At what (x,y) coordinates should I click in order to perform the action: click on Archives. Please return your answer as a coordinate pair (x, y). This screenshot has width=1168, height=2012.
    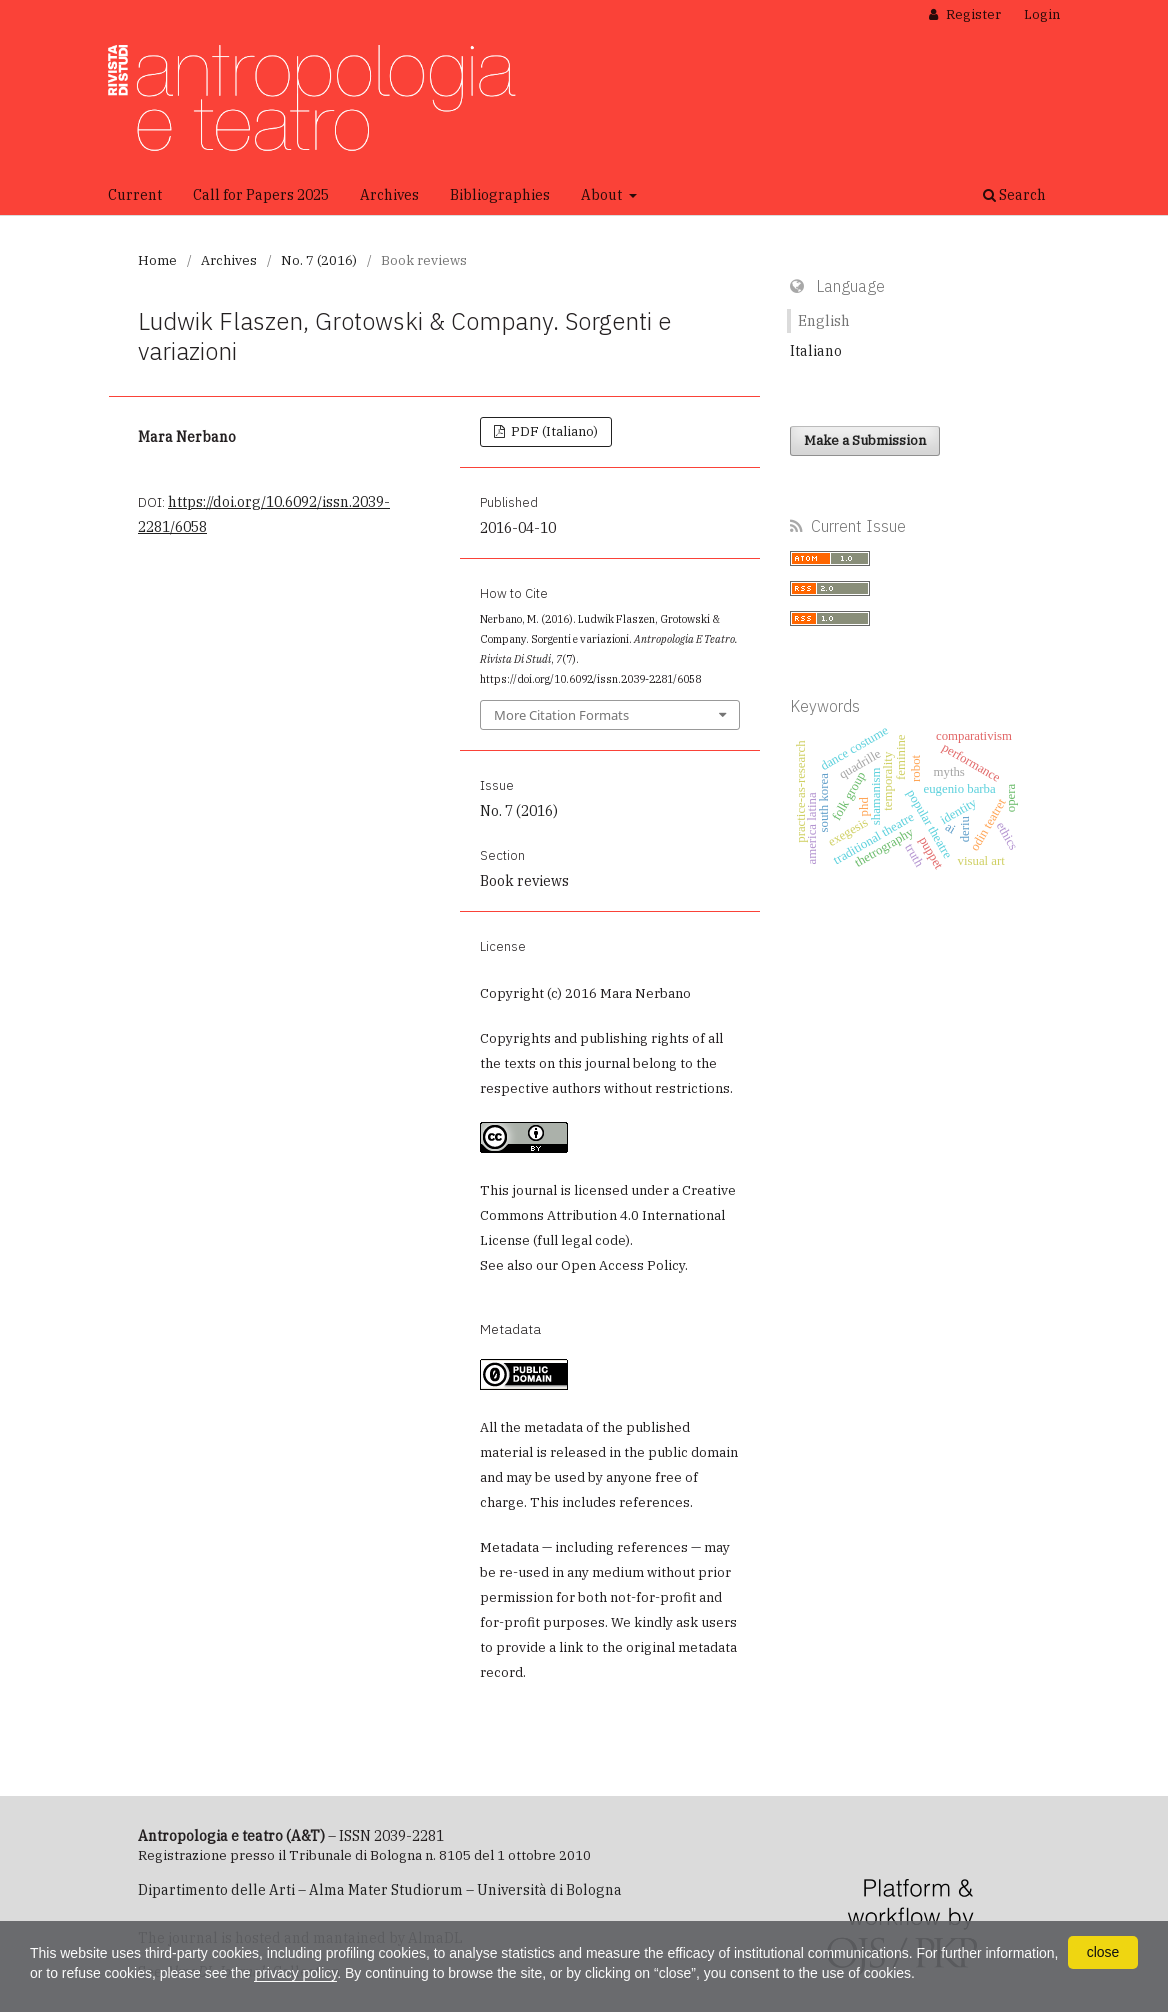
    Looking at the image, I should click on (389, 195).